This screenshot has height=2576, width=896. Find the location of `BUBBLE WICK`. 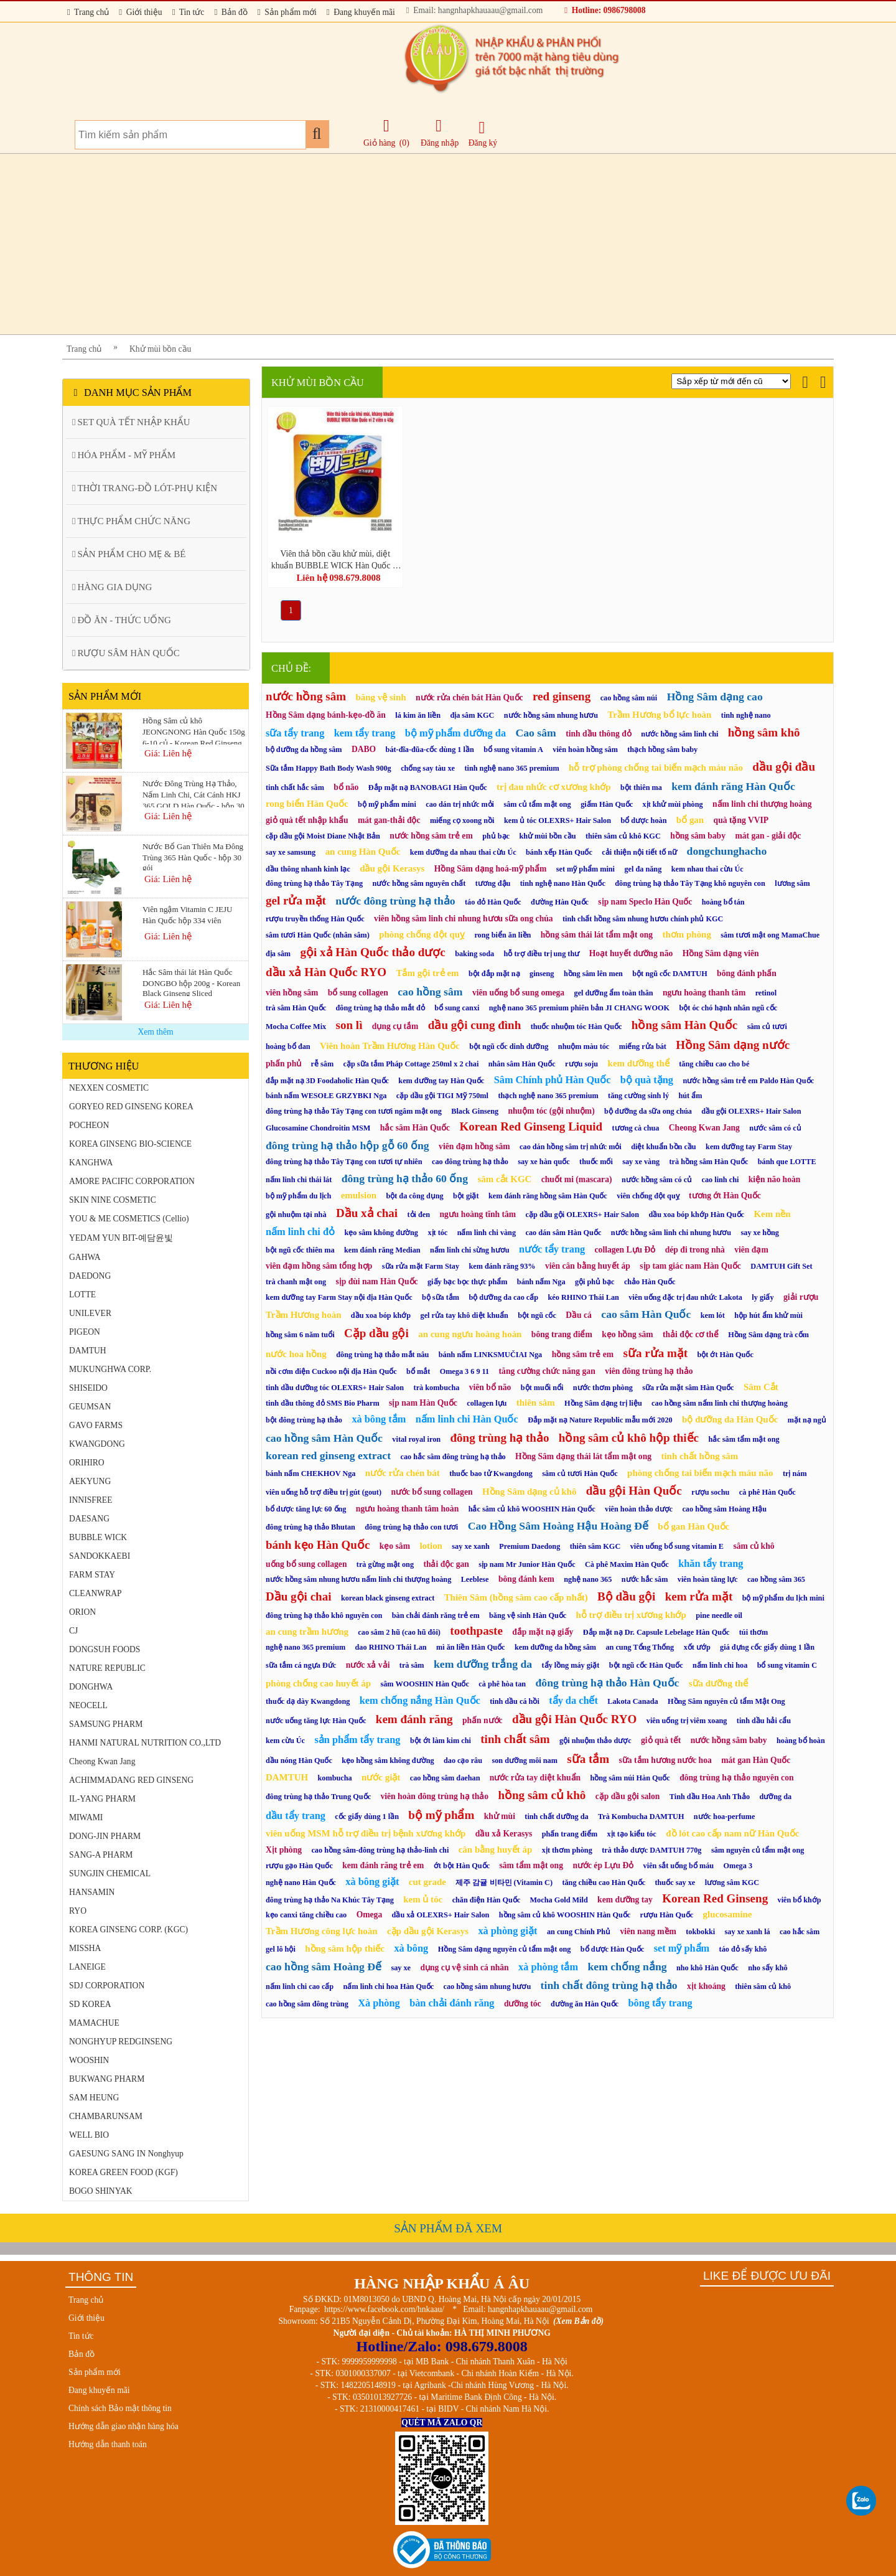

BUBBLE WICK is located at coordinates (98, 1537).